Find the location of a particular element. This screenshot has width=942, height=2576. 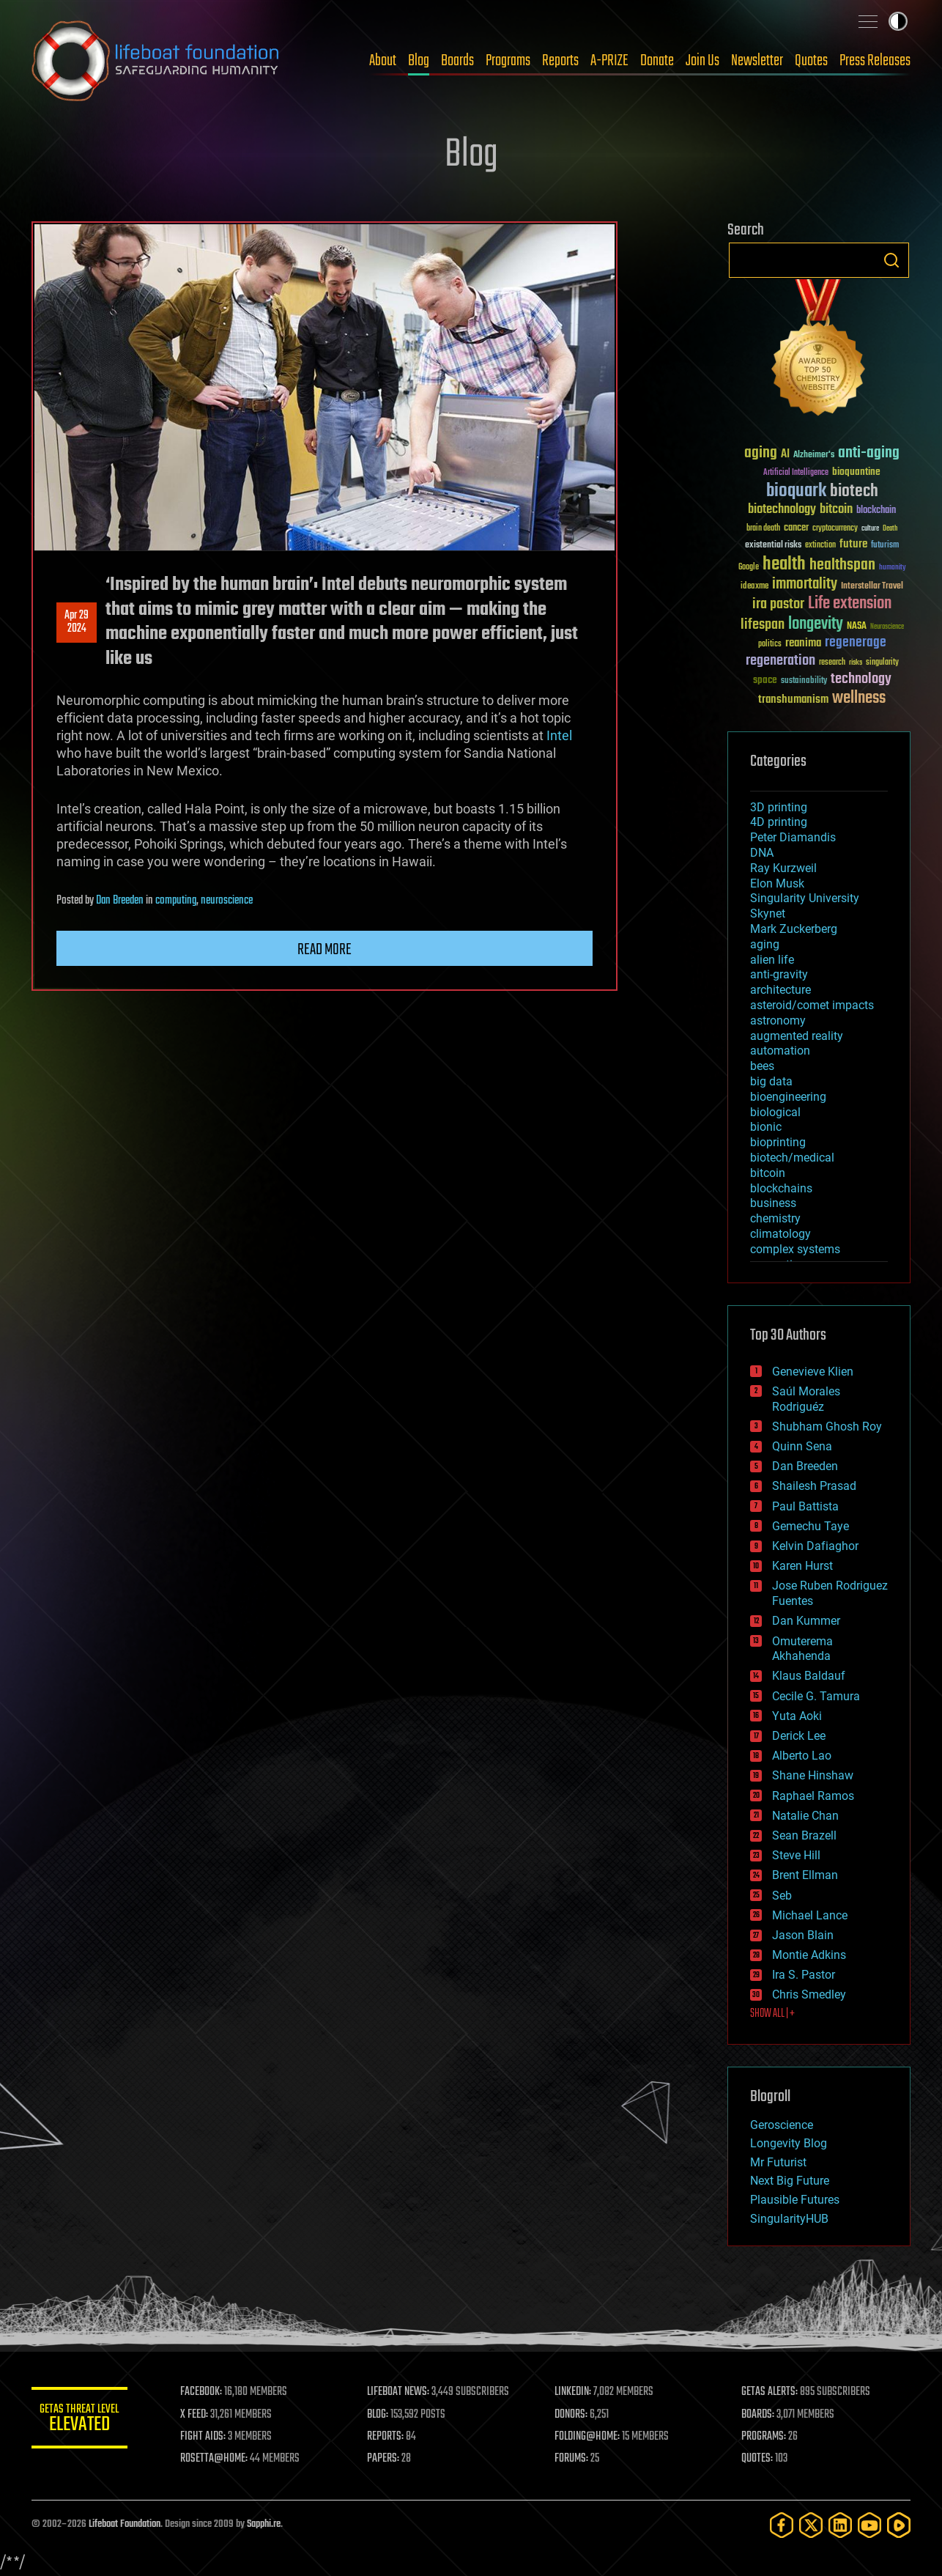

FACEBOOK: is located at coordinates (208, 2392).